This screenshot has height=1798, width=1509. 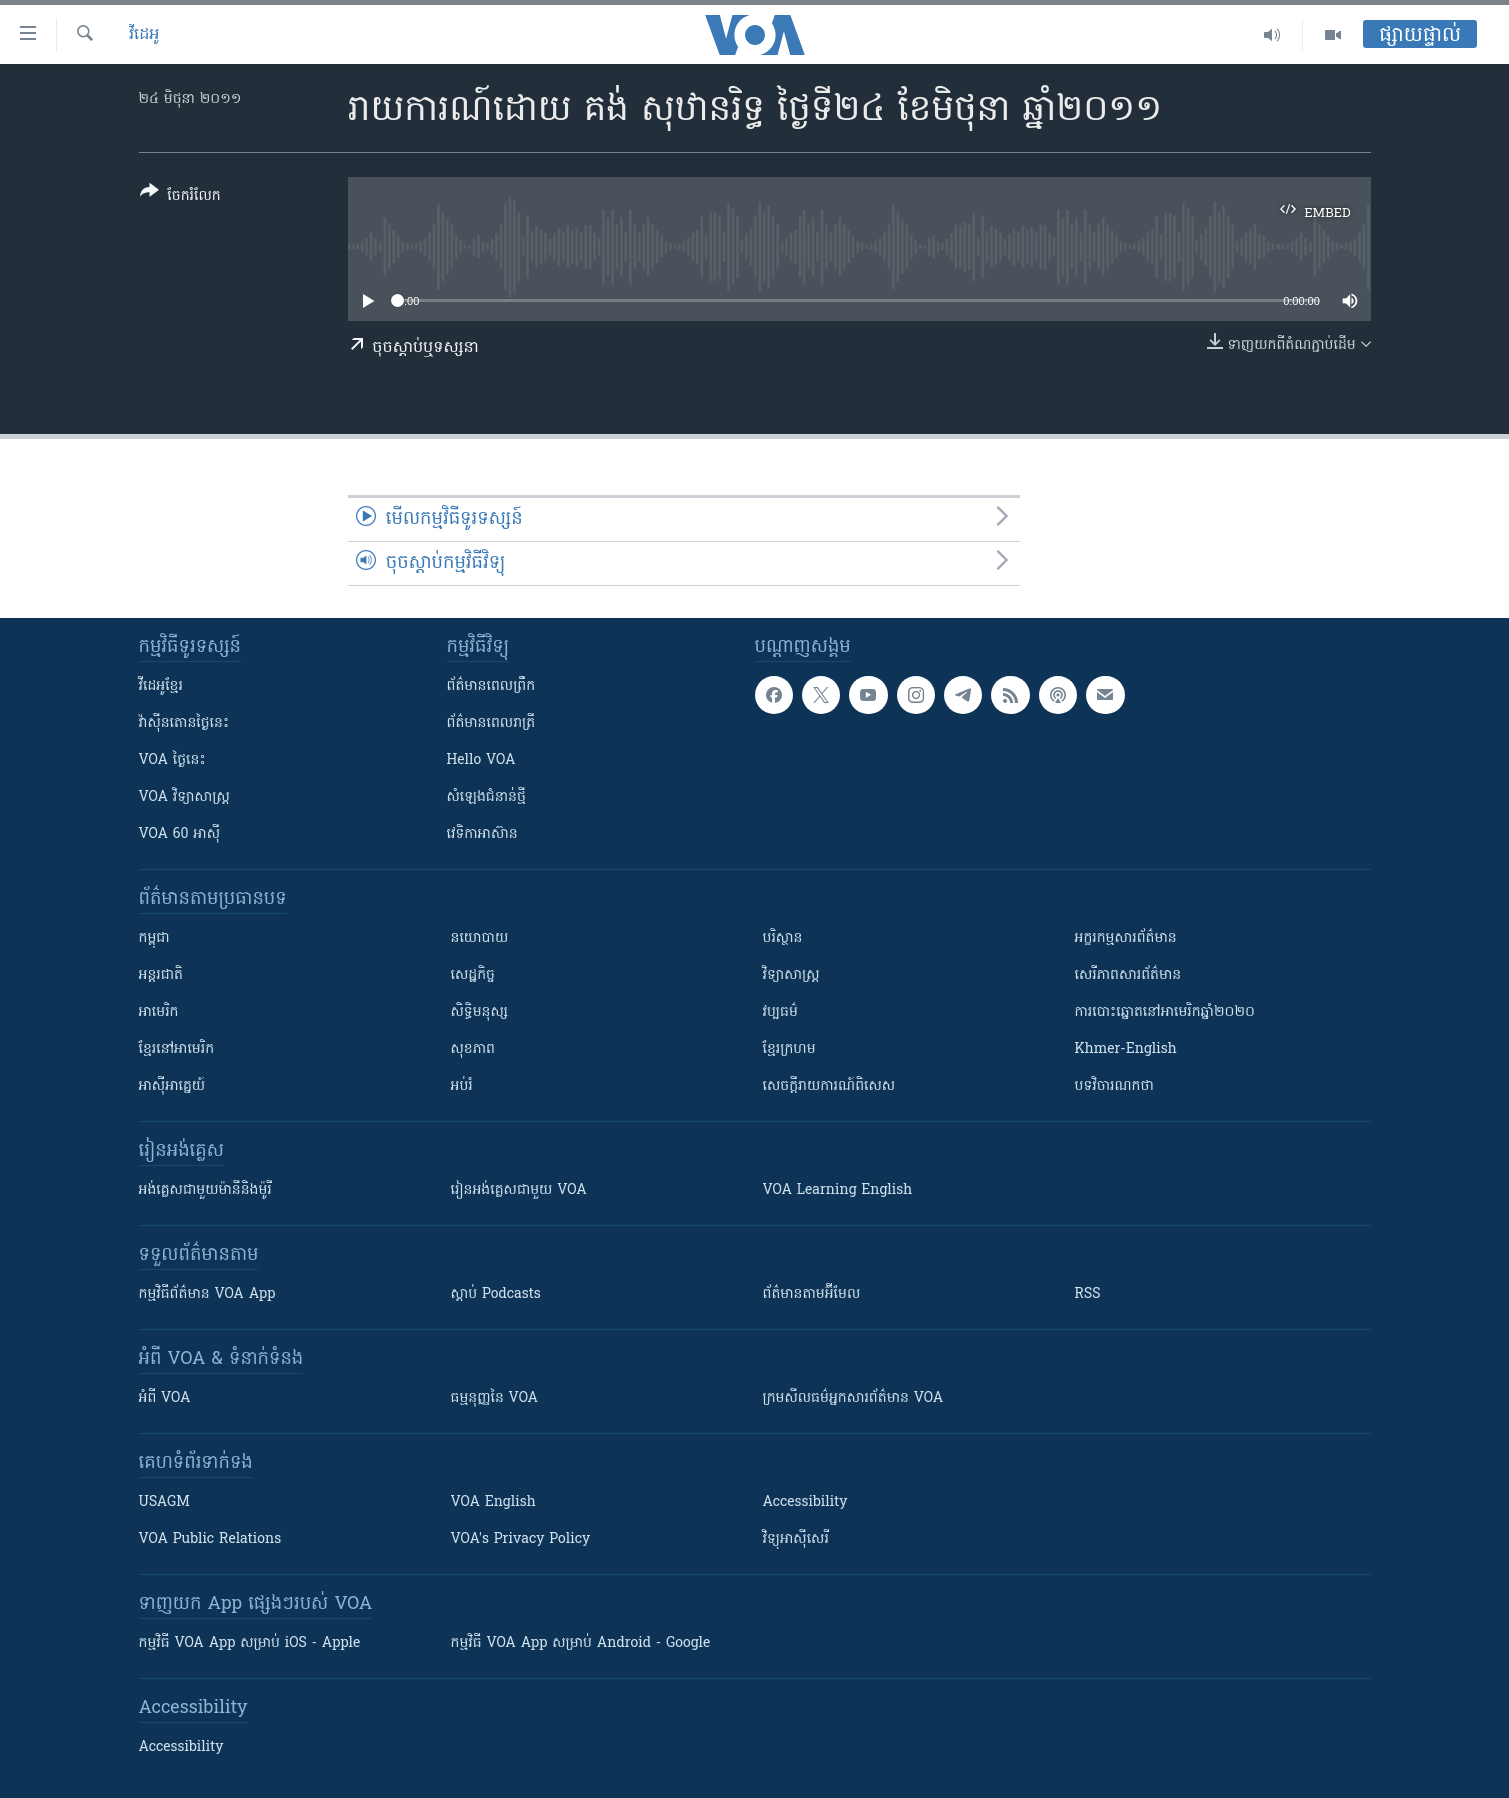 I want to click on សំឡេង​ជំនាន់​ថ្មី, so click(x=486, y=797).